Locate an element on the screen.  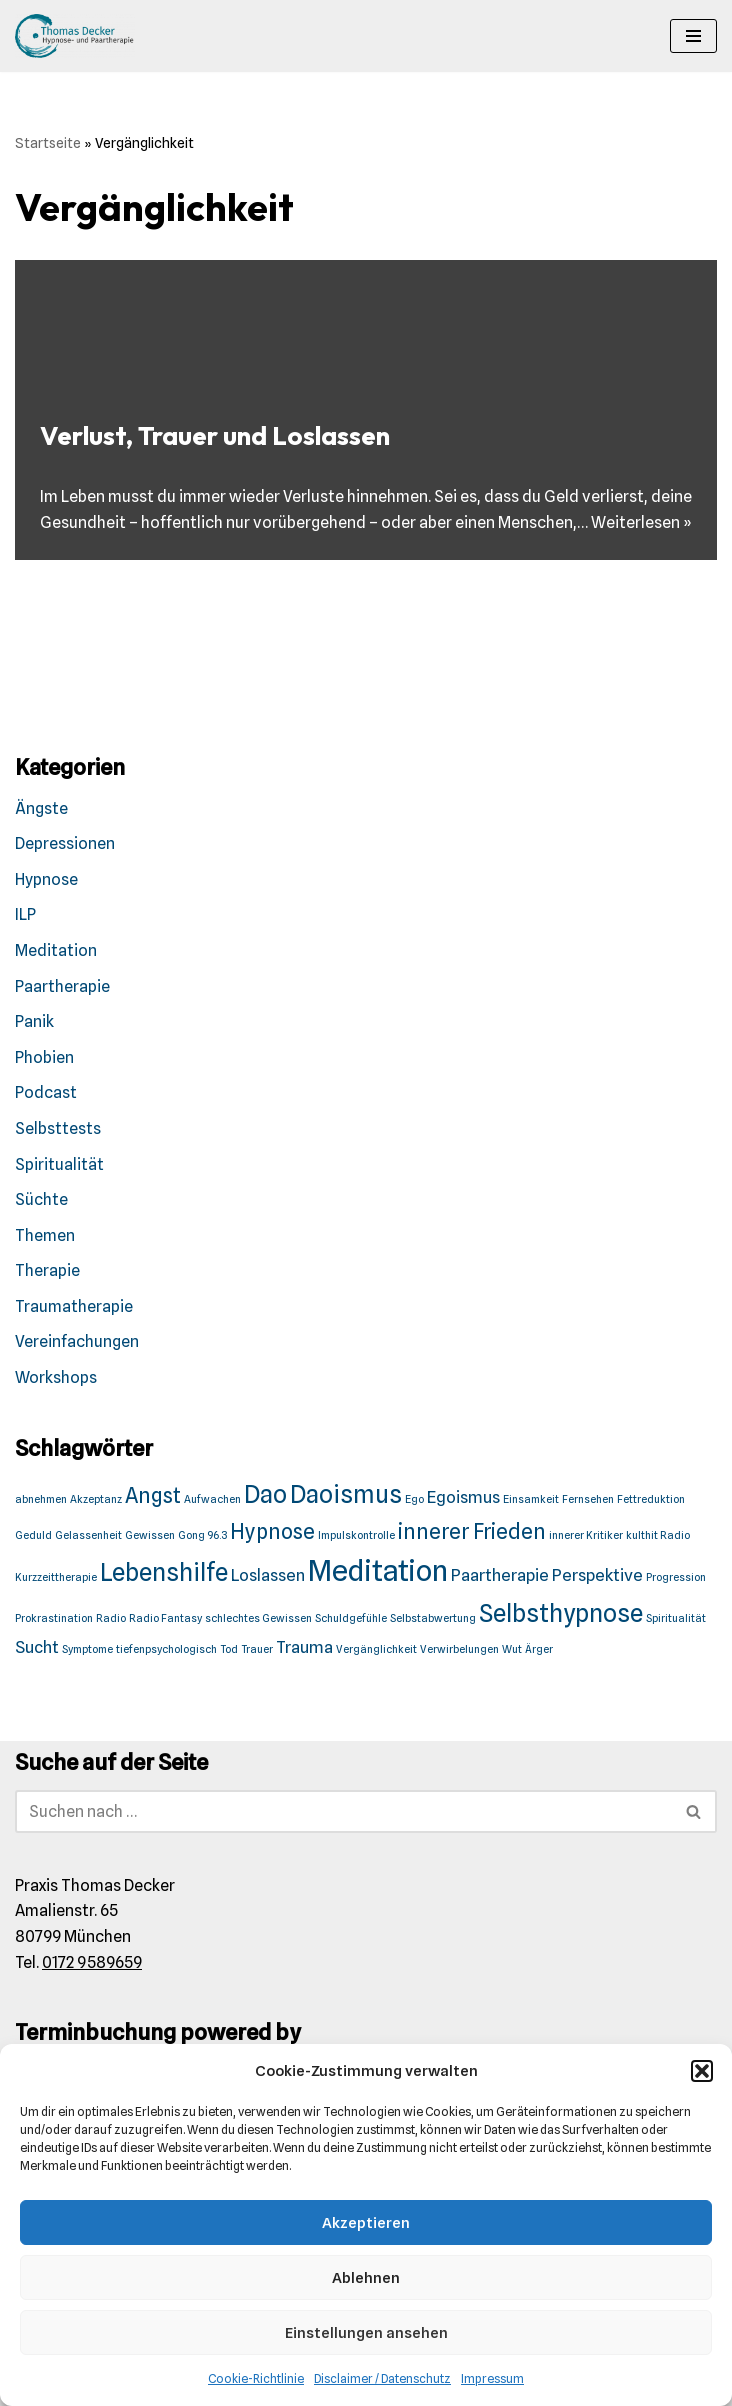
Gelassenheit [Gelassenheit (1 Eintrag)] is located at coordinates (88, 1535).